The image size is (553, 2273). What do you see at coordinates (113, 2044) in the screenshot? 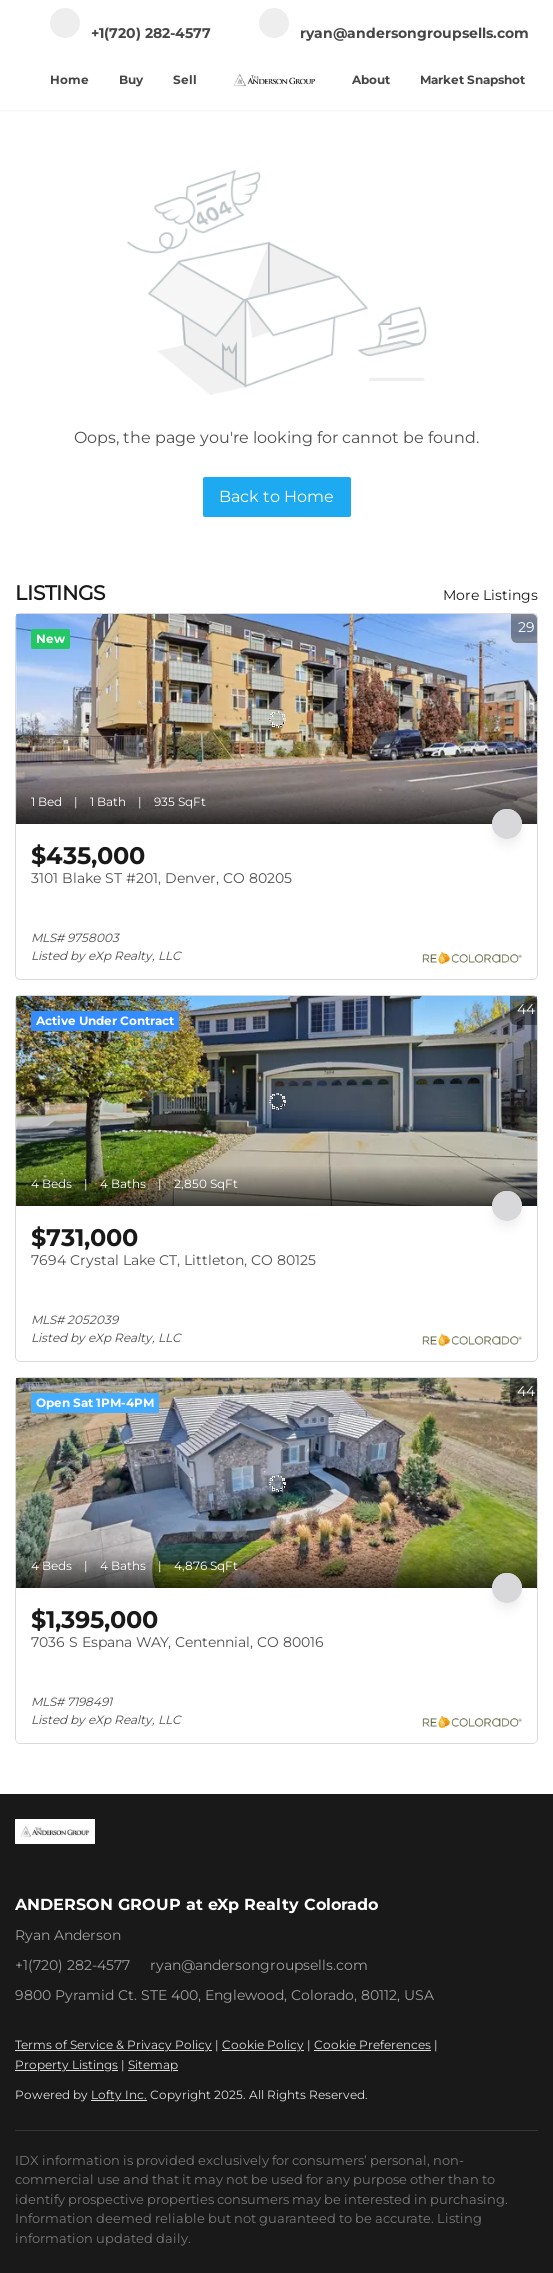
I see `Terms of Service & Privacy Policy` at bounding box center [113, 2044].